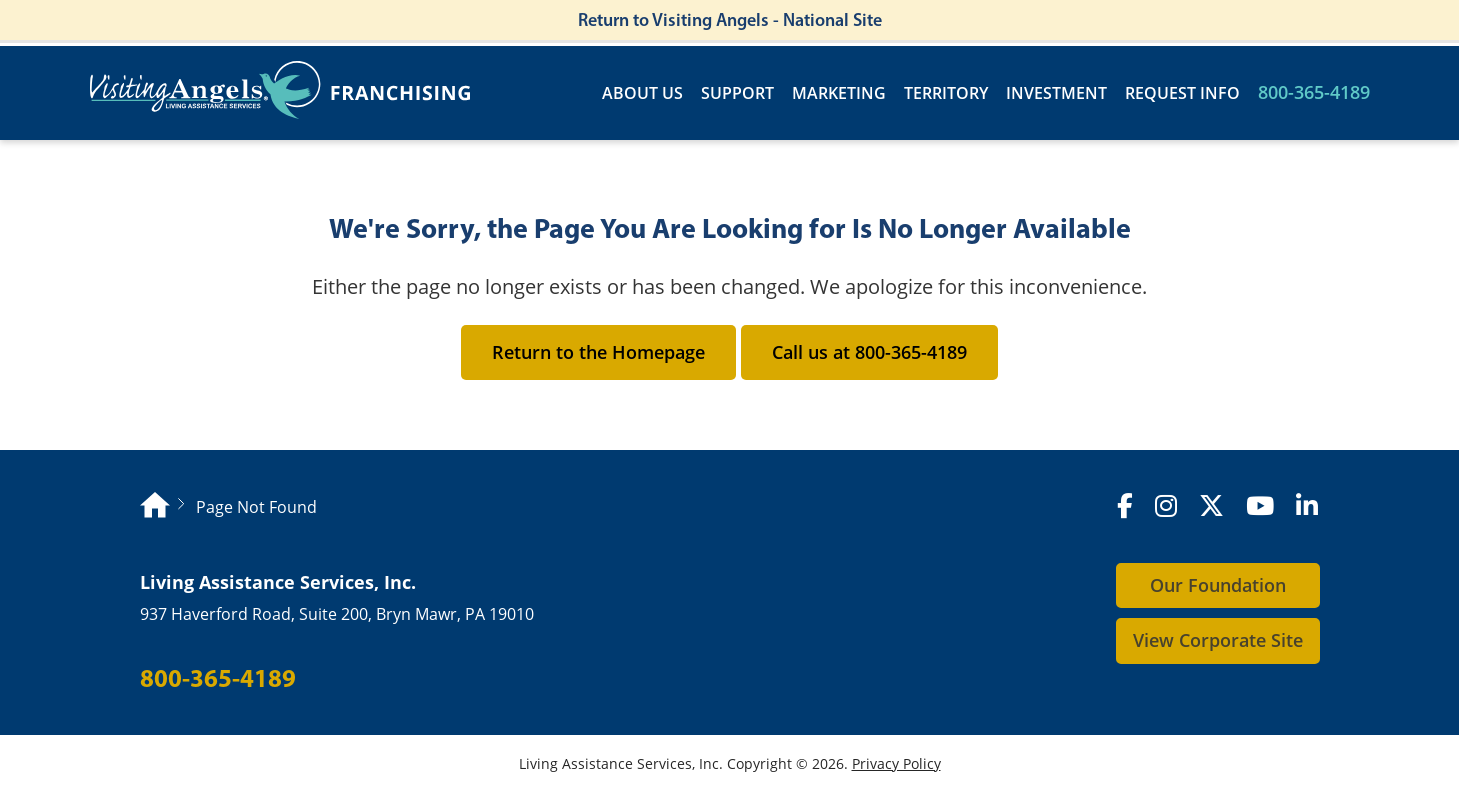 Image resolution: width=1459 pixels, height=793 pixels. I want to click on [Facebook], so click(1125, 506).